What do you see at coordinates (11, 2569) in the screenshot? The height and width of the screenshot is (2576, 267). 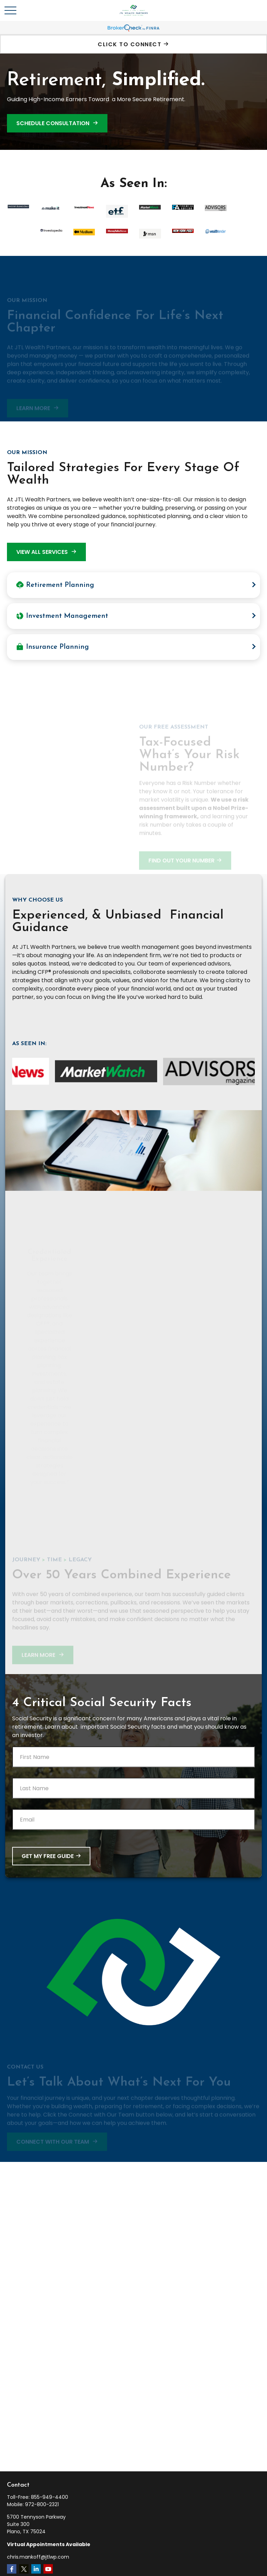 I see `[Facebook]` at bounding box center [11, 2569].